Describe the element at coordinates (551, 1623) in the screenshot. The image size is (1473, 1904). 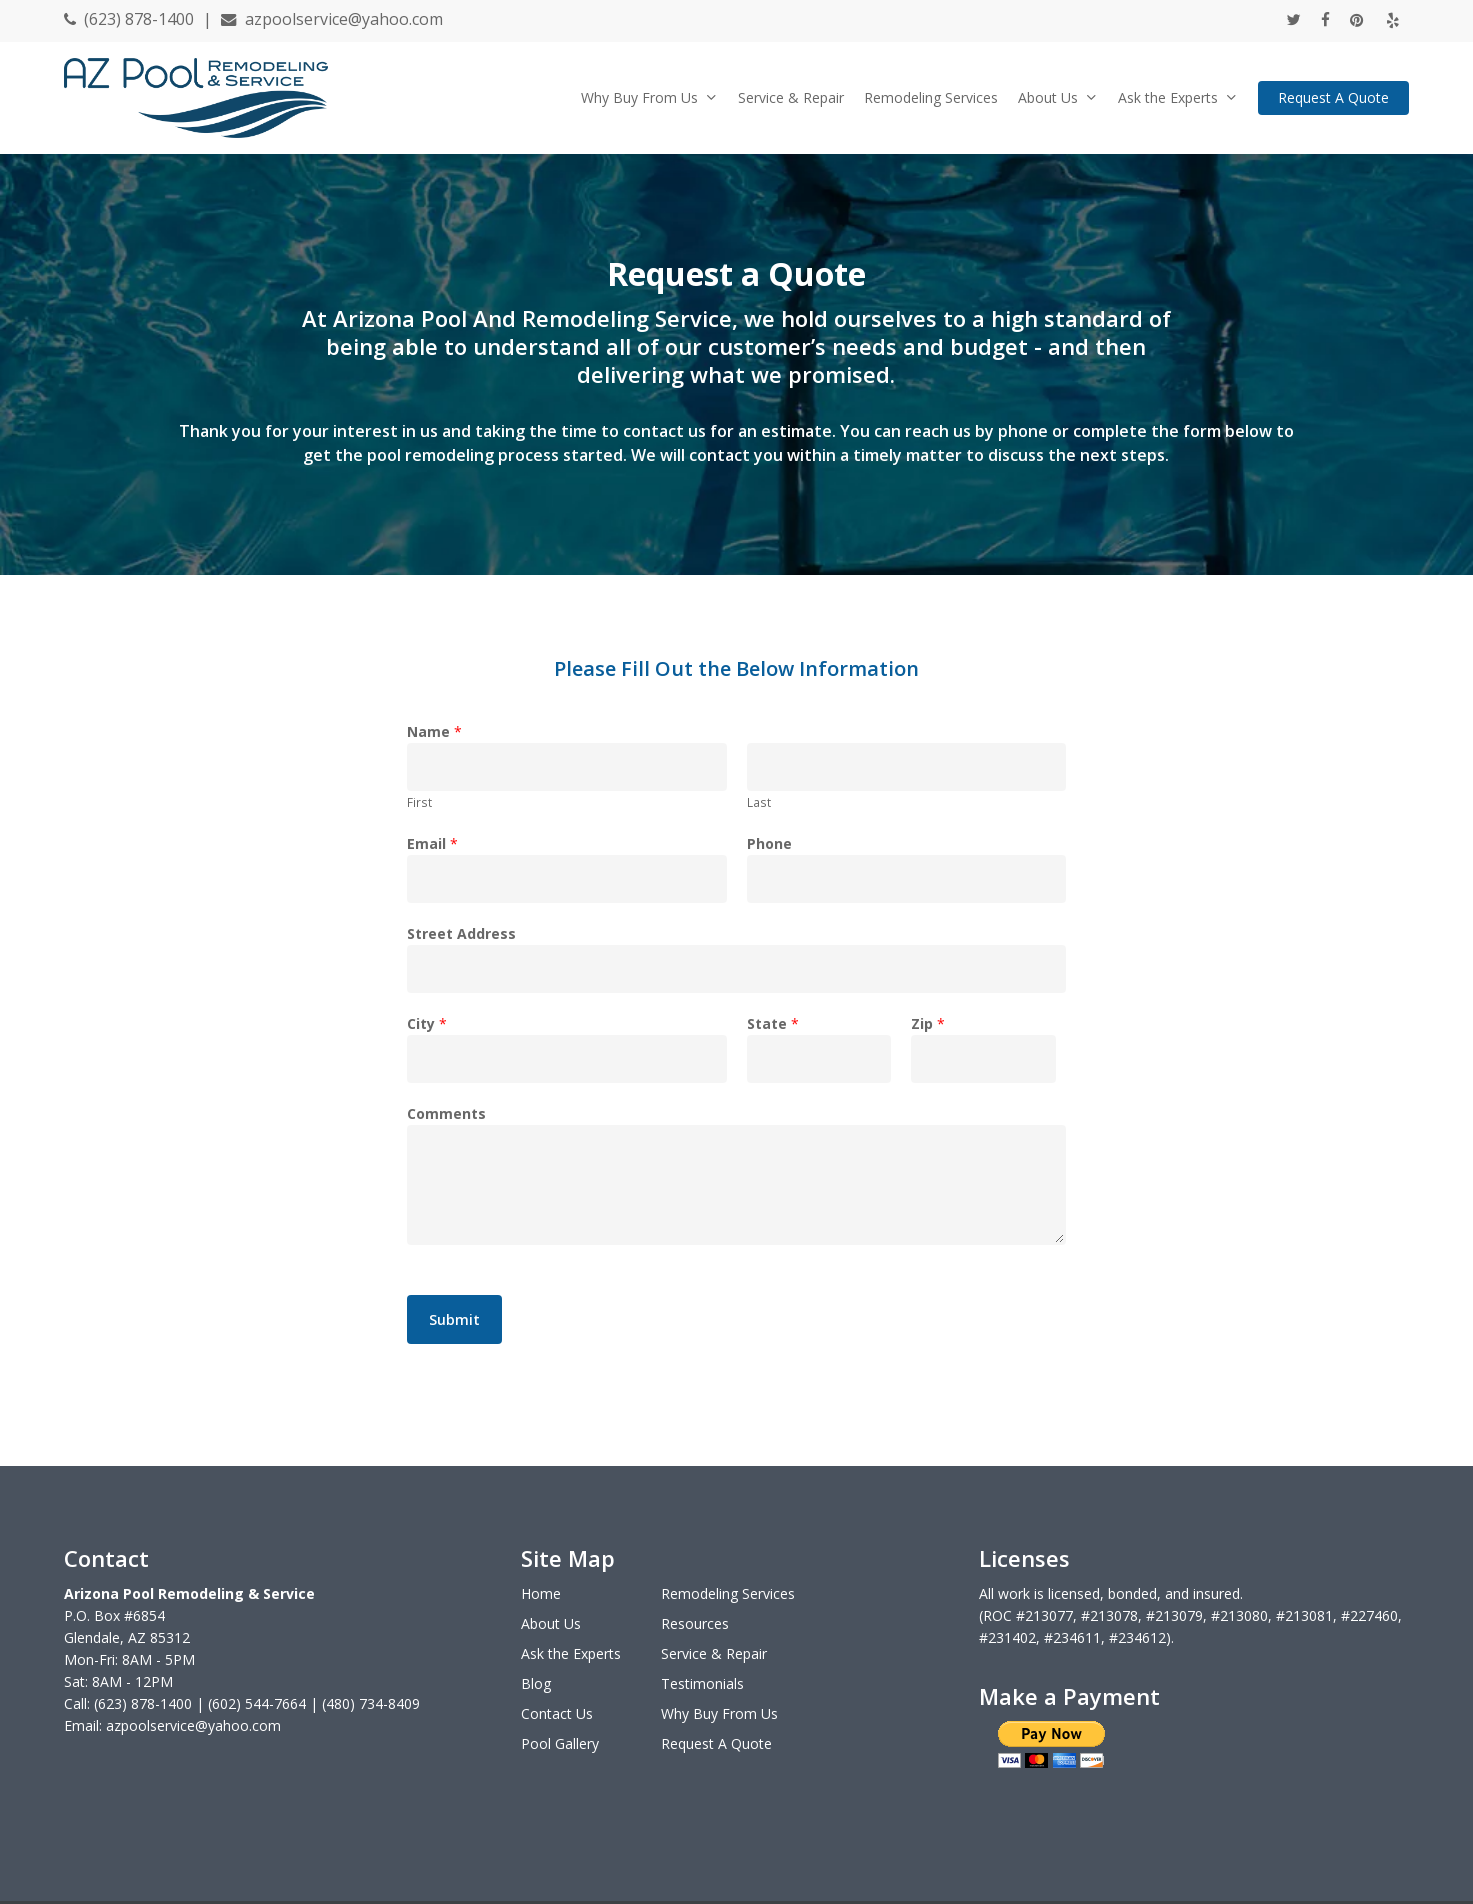
I see `About Us` at that location.